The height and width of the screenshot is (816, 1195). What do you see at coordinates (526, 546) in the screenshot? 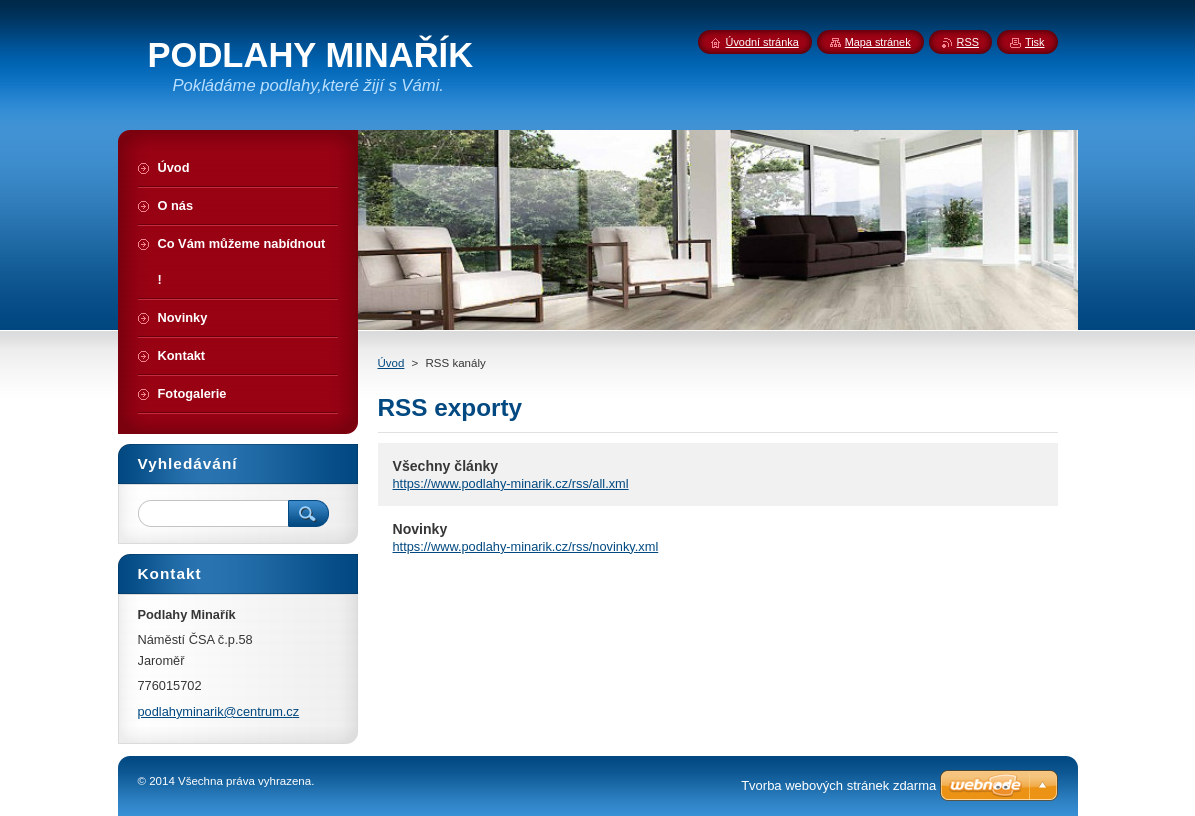
I see `https://www.podlahy-minarik.cz/rss/novinky.xml` at bounding box center [526, 546].